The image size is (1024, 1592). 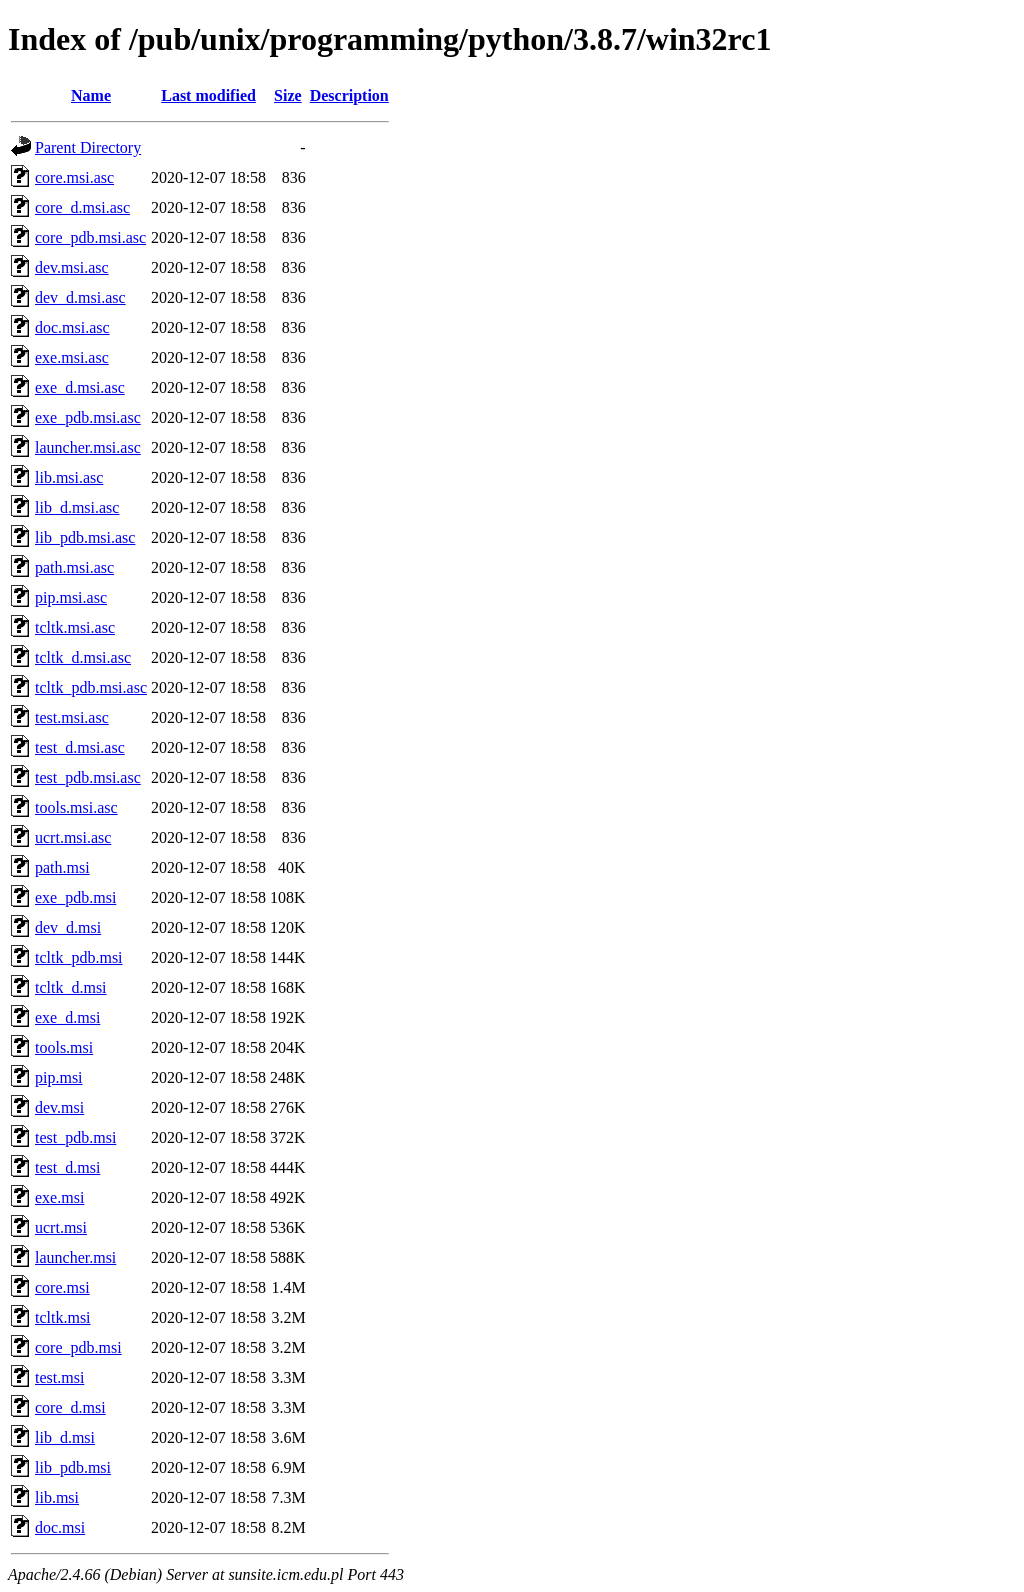 I want to click on lib_pdb.msi, so click(x=73, y=1467).